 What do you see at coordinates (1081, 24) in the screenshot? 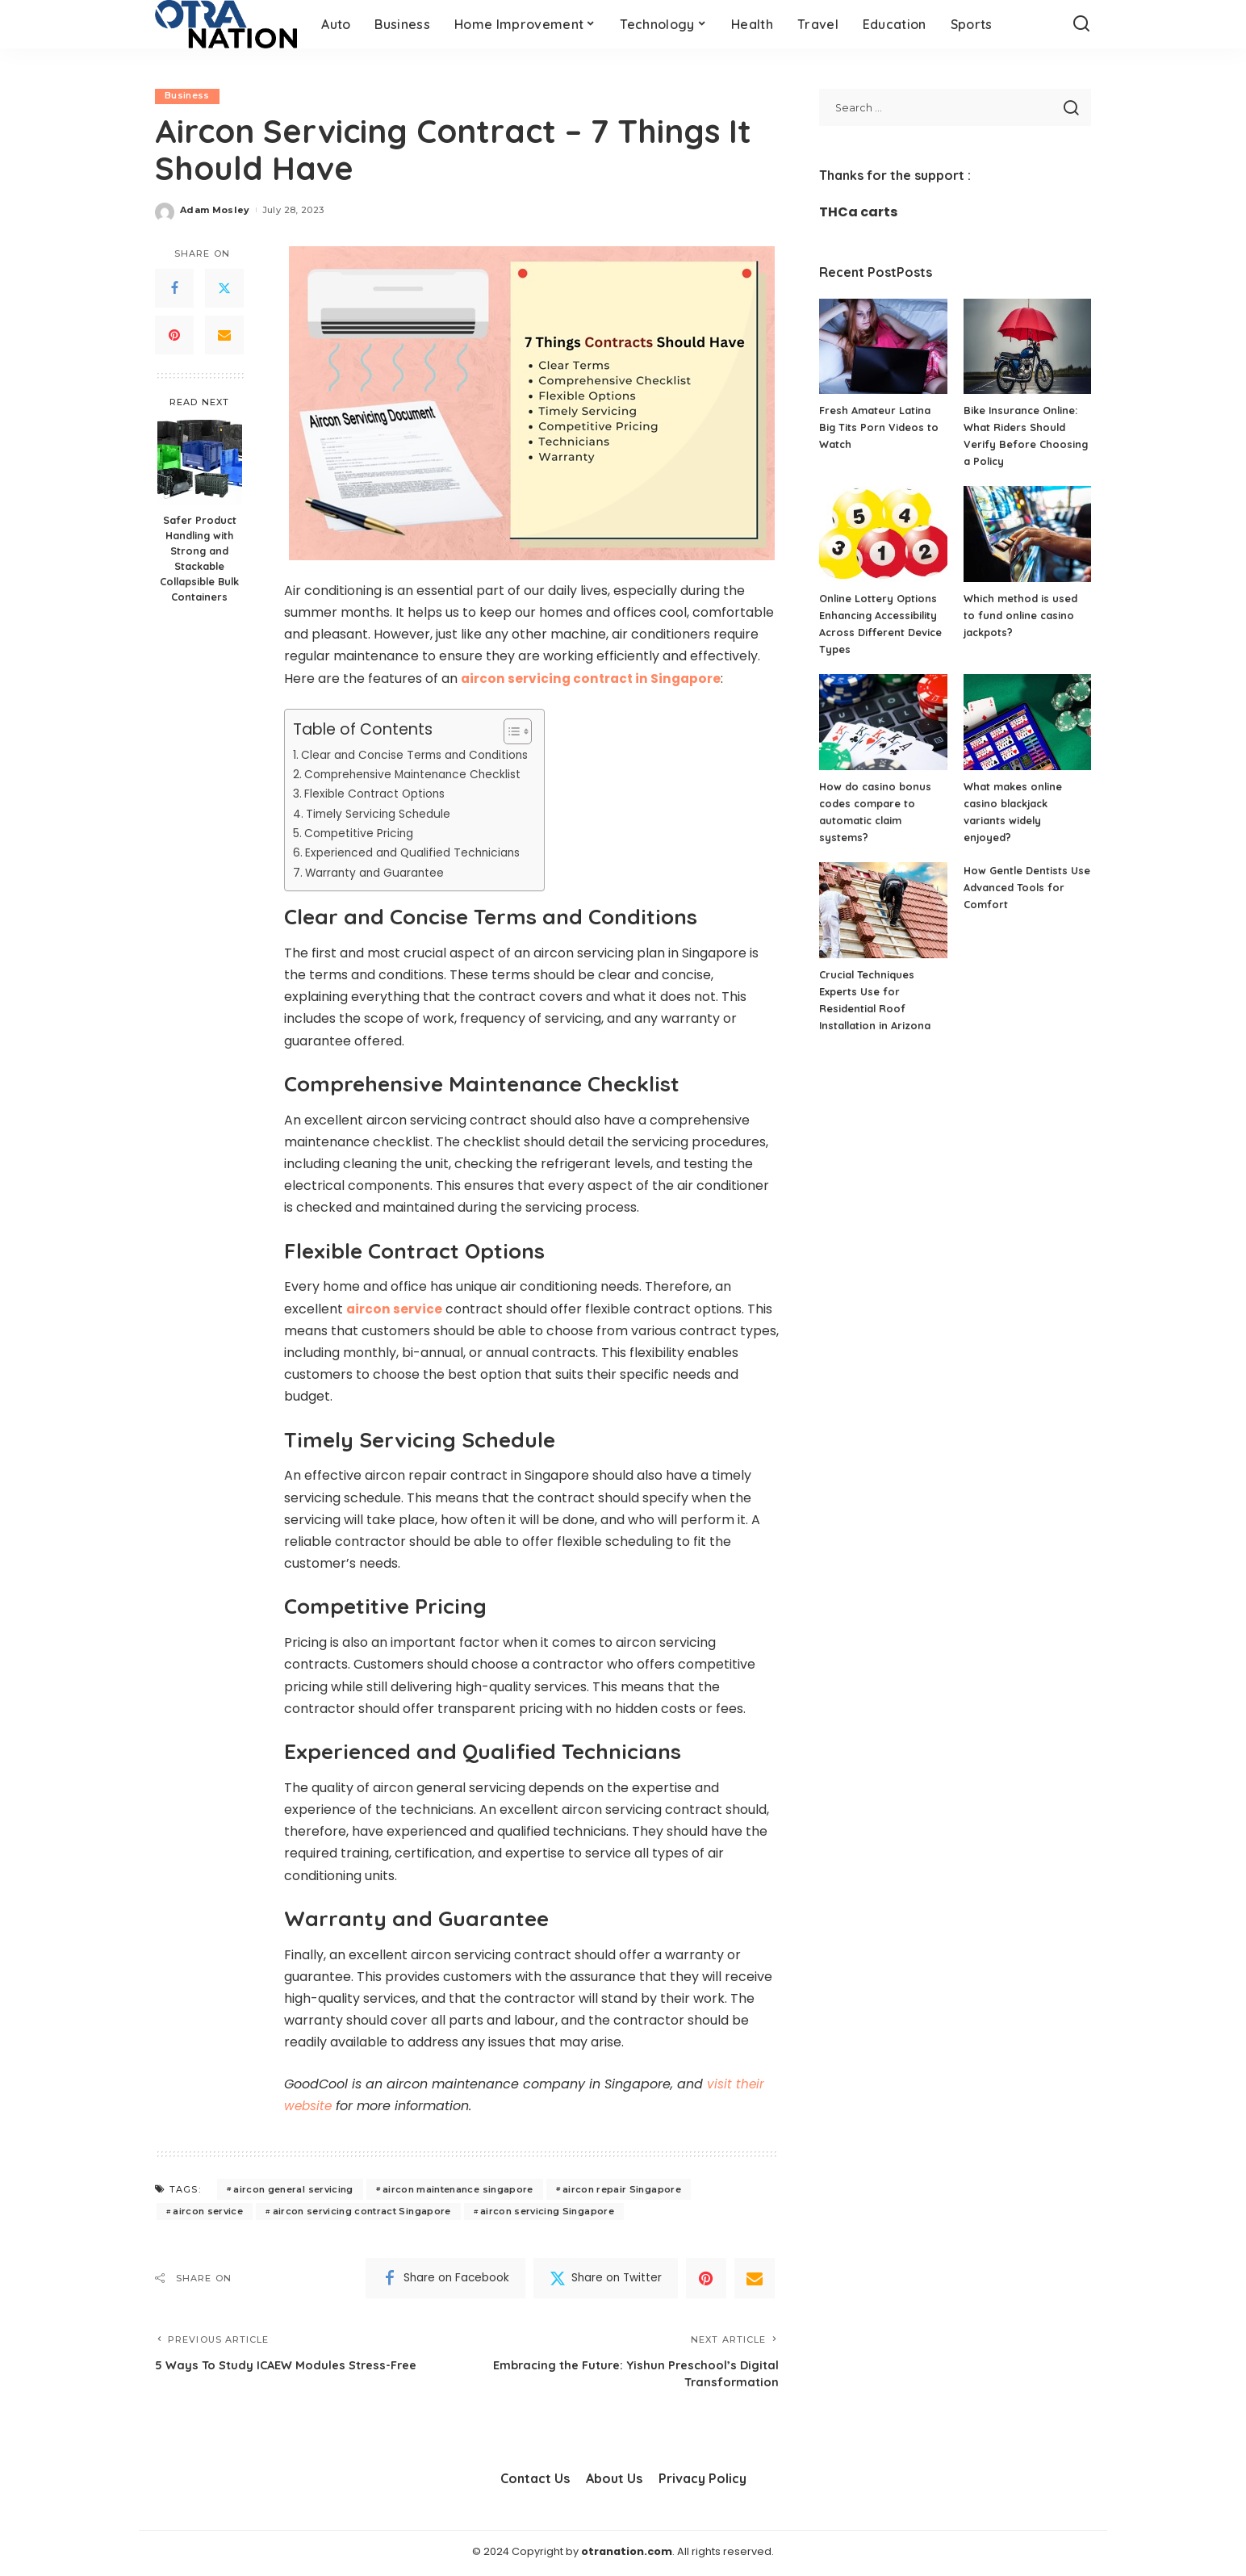
I see `[Search]` at bounding box center [1081, 24].